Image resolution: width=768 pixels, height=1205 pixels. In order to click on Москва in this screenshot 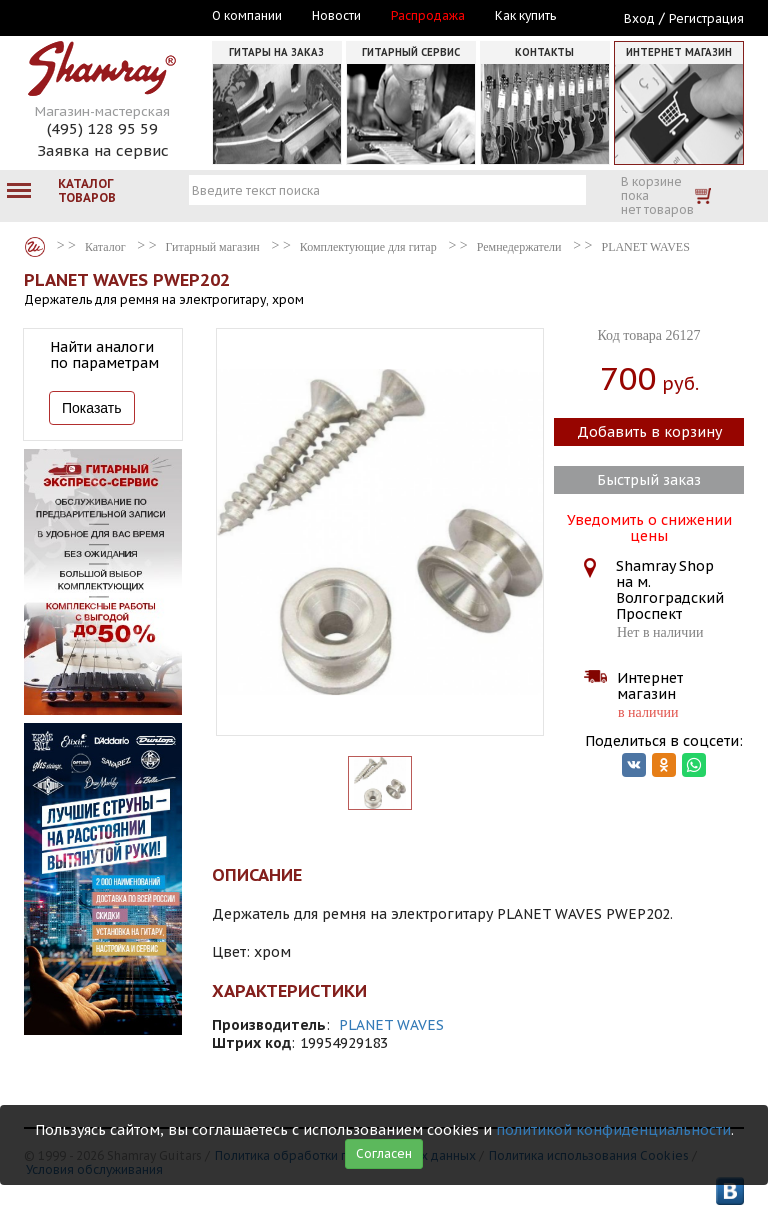, I will do `click(116, 17)`.